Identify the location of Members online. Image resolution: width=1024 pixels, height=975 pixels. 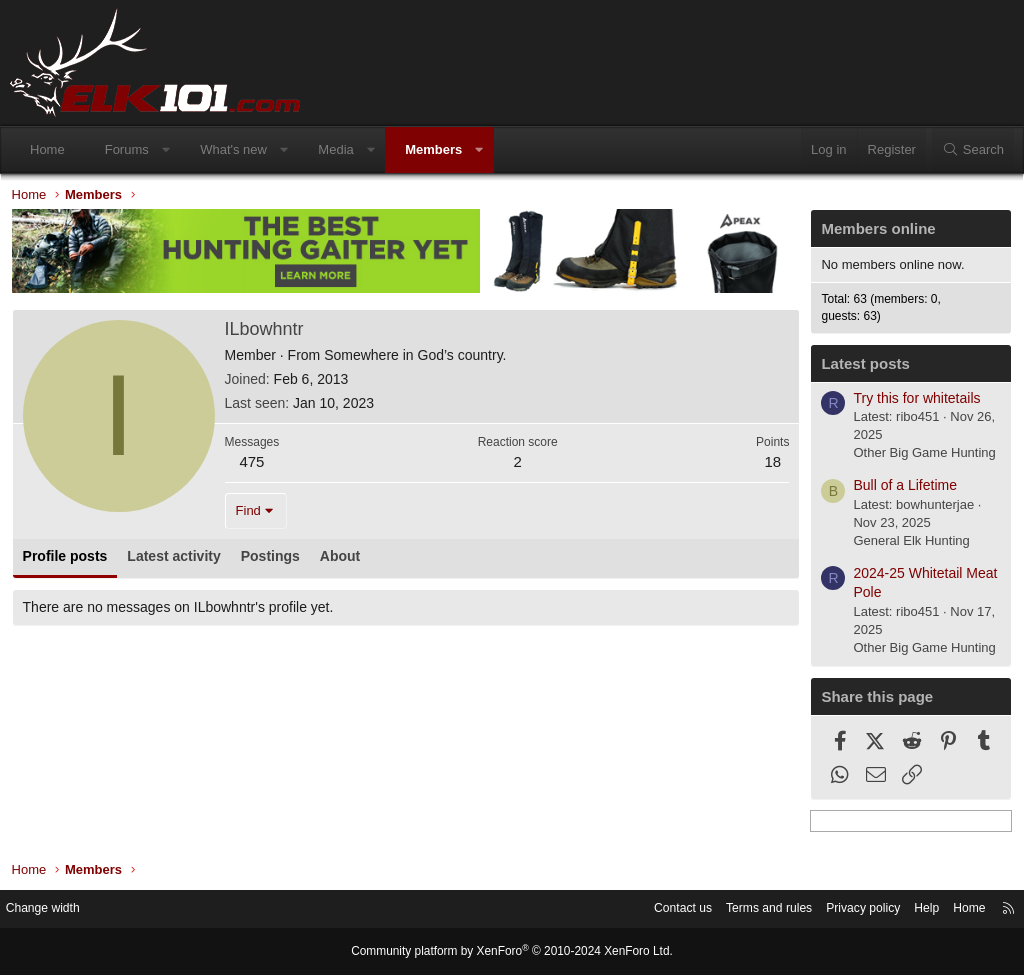
(874, 233).